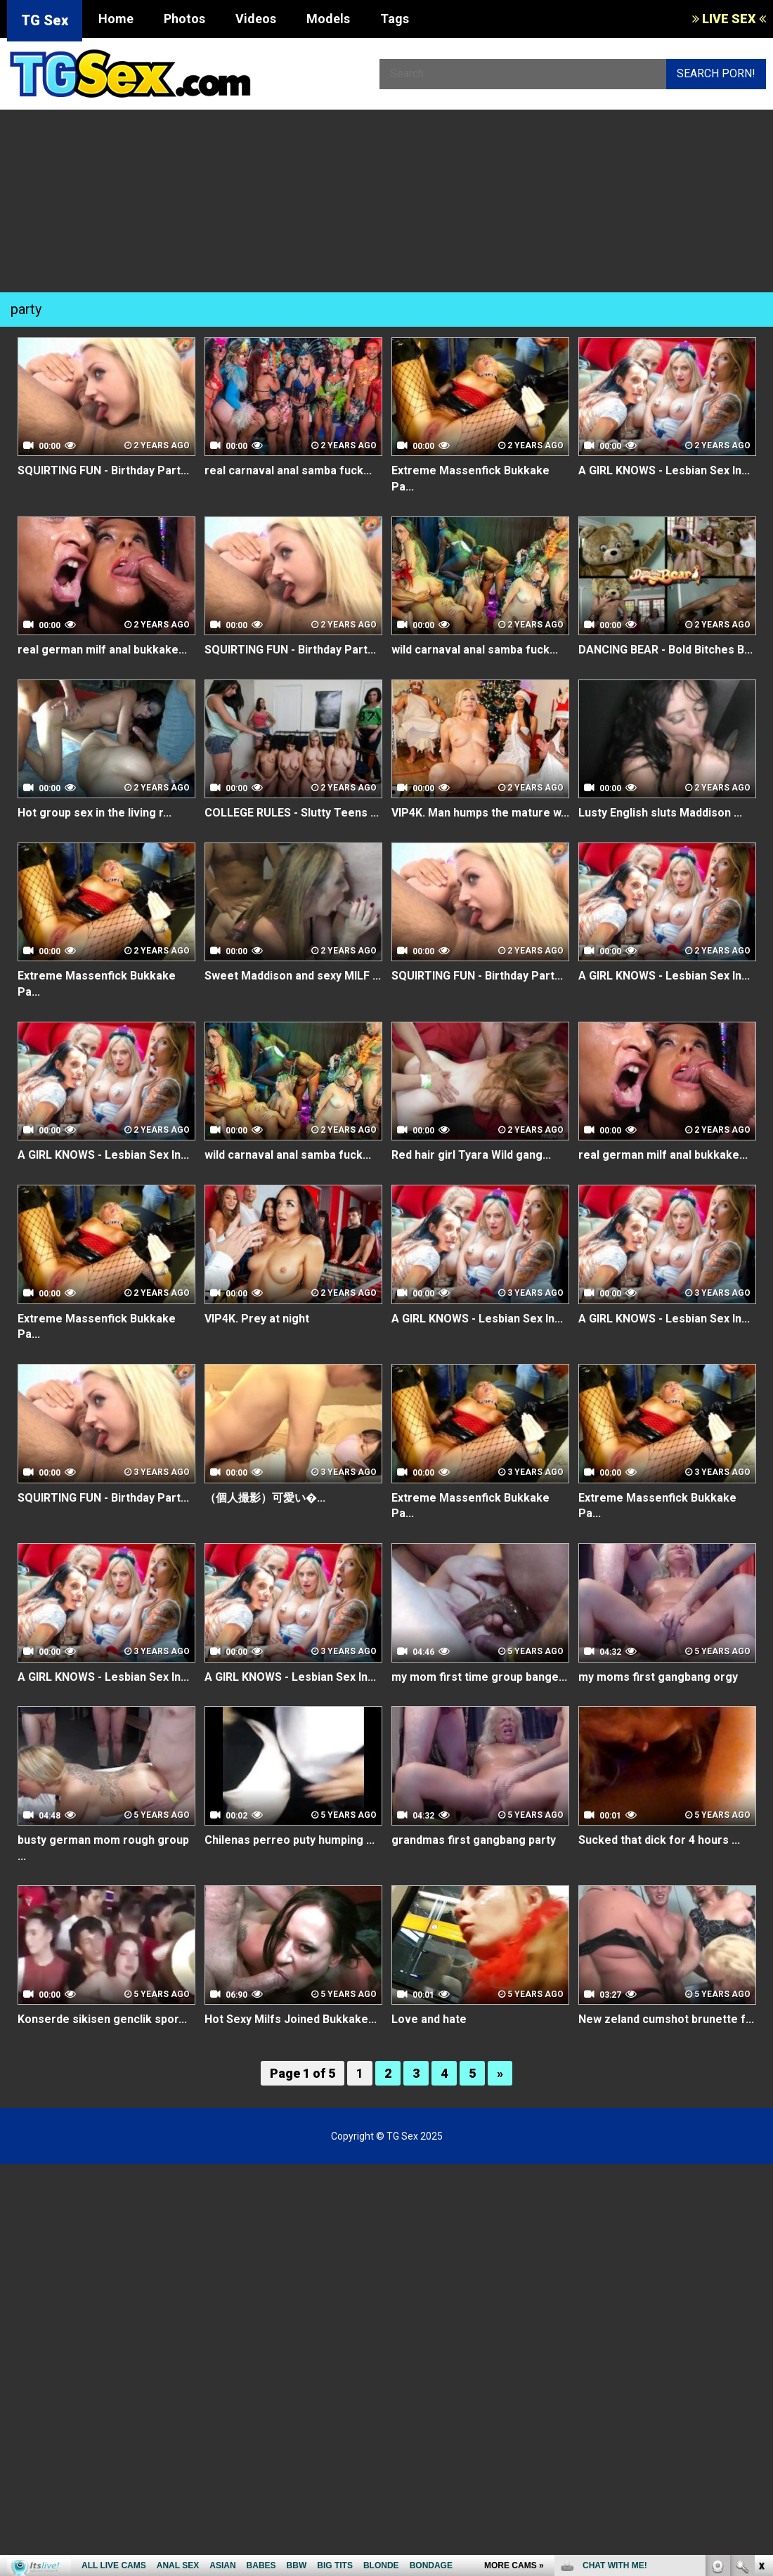 The height and width of the screenshot is (2576, 773). What do you see at coordinates (470, 478) in the screenshot?
I see `Extreme Massenfick Bukkake Pa...` at bounding box center [470, 478].